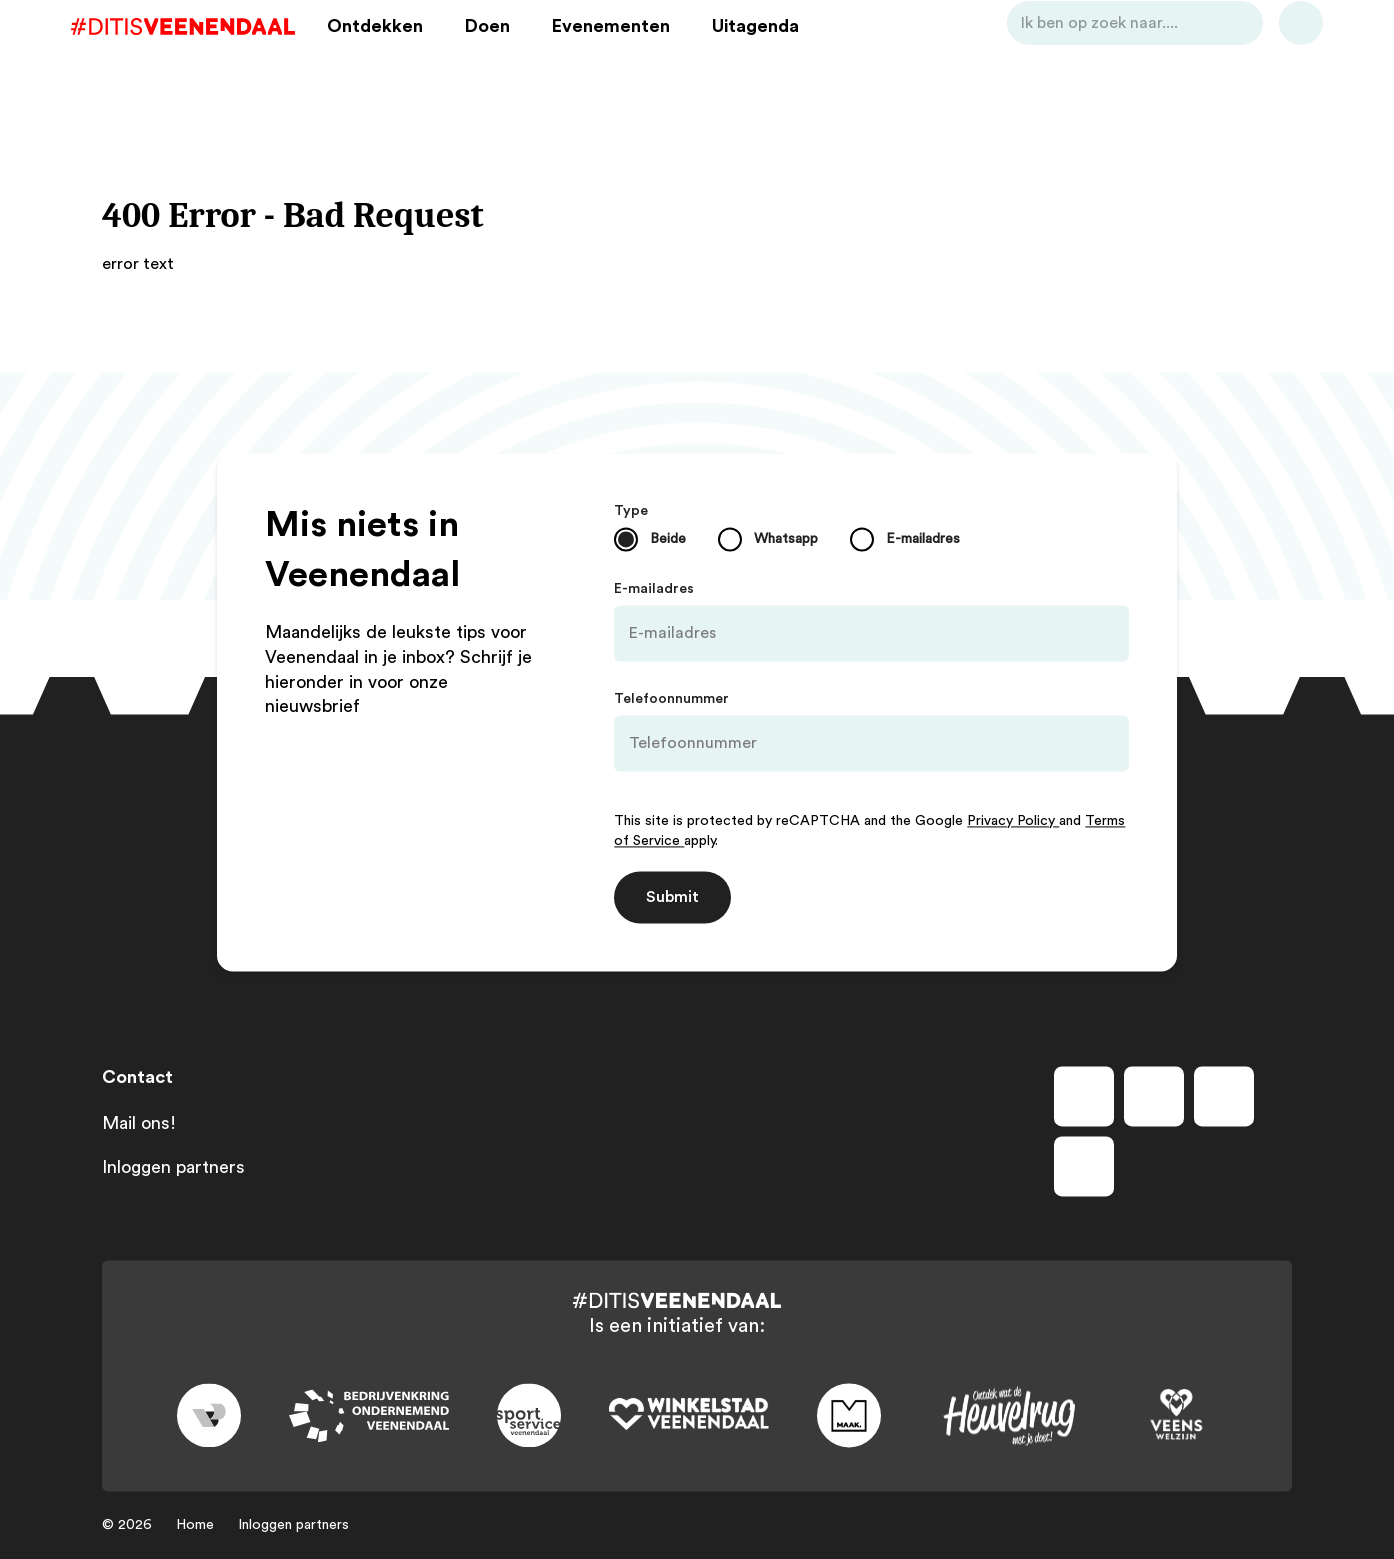 The image size is (1394, 1559). Describe the element at coordinates (1084, 1166) in the screenshot. I see `[Volg ons op tiktok]` at that location.